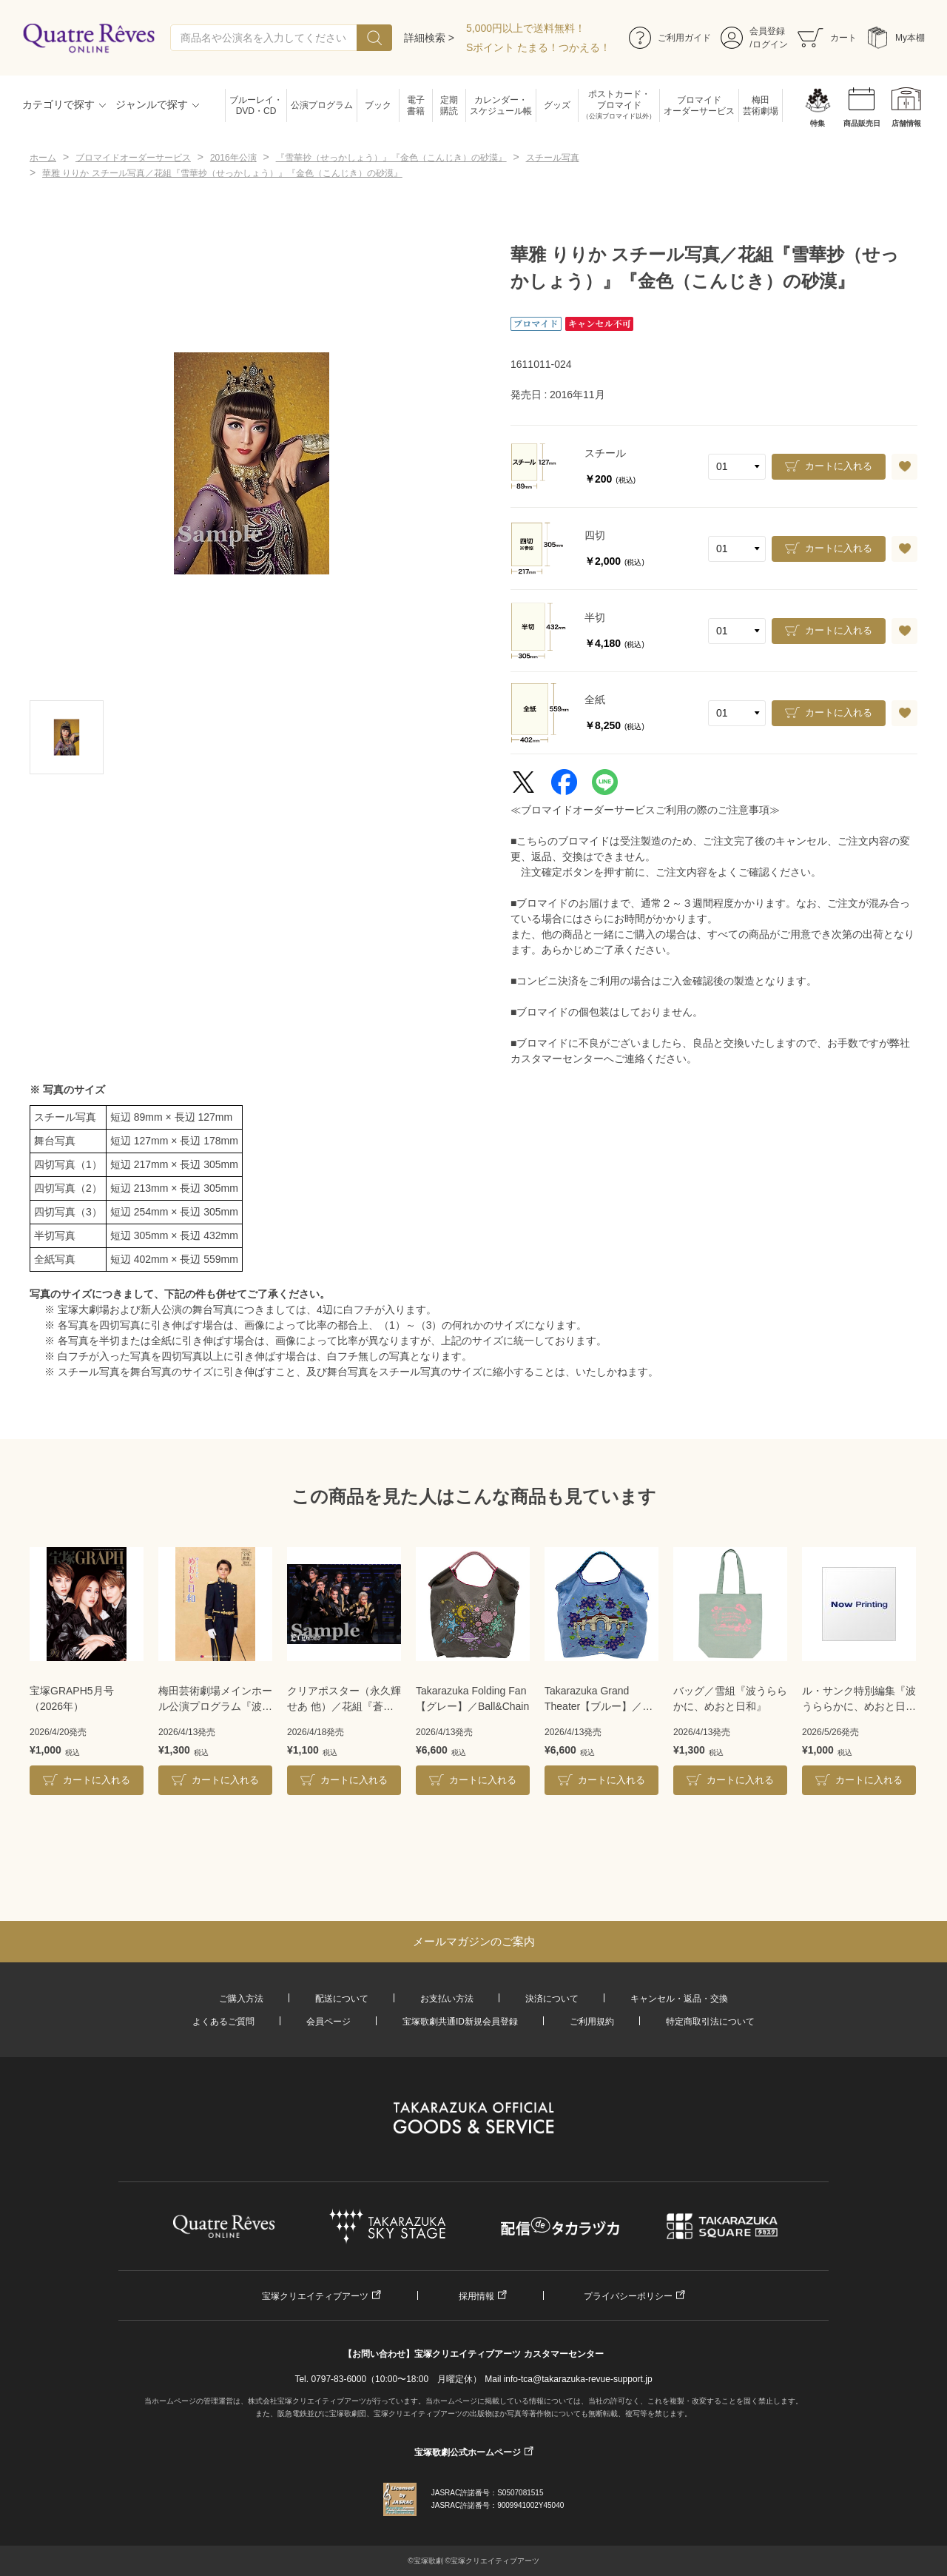  I want to click on クリアポスター（永久輝せあ 他）／花組『蒼月抄』『EL DESEO』, so click(344, 1699).